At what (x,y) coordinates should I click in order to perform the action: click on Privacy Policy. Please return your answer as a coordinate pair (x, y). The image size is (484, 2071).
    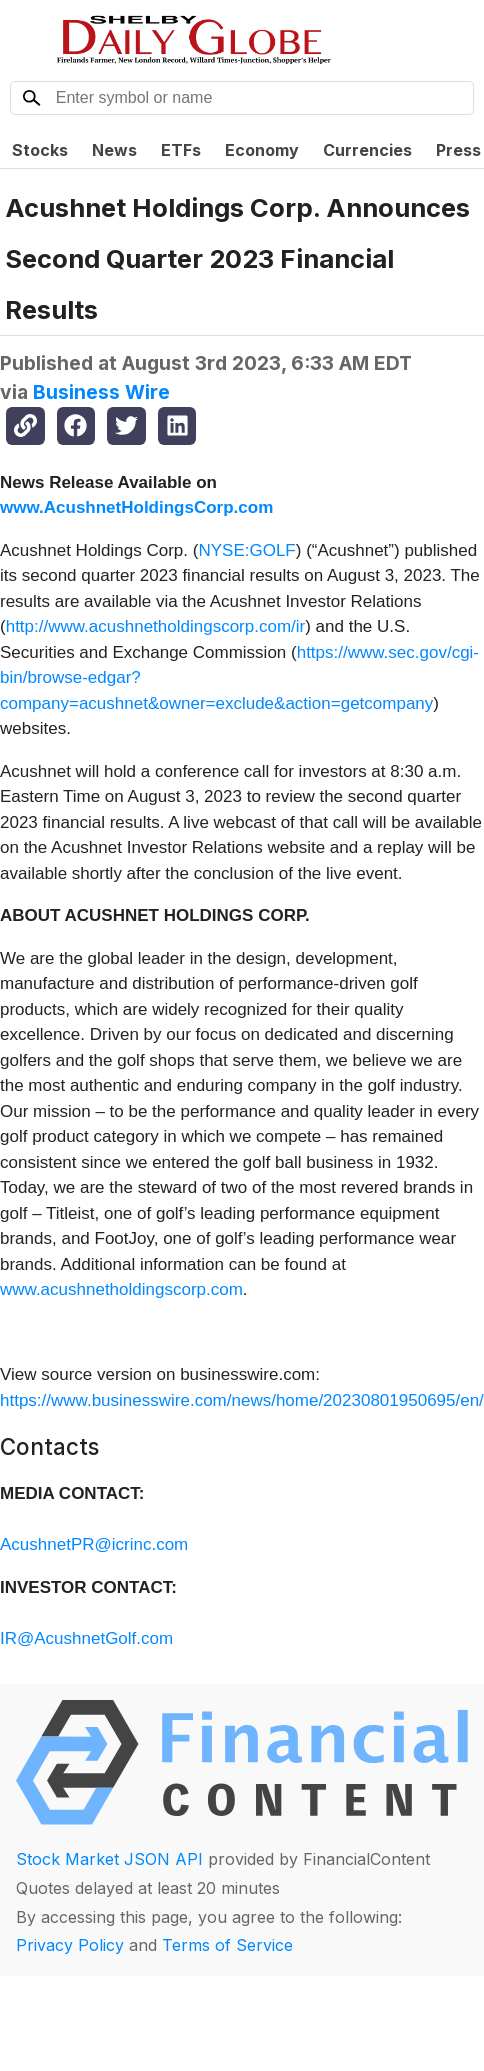
    Looking at the image, I should click on (70, 1945).